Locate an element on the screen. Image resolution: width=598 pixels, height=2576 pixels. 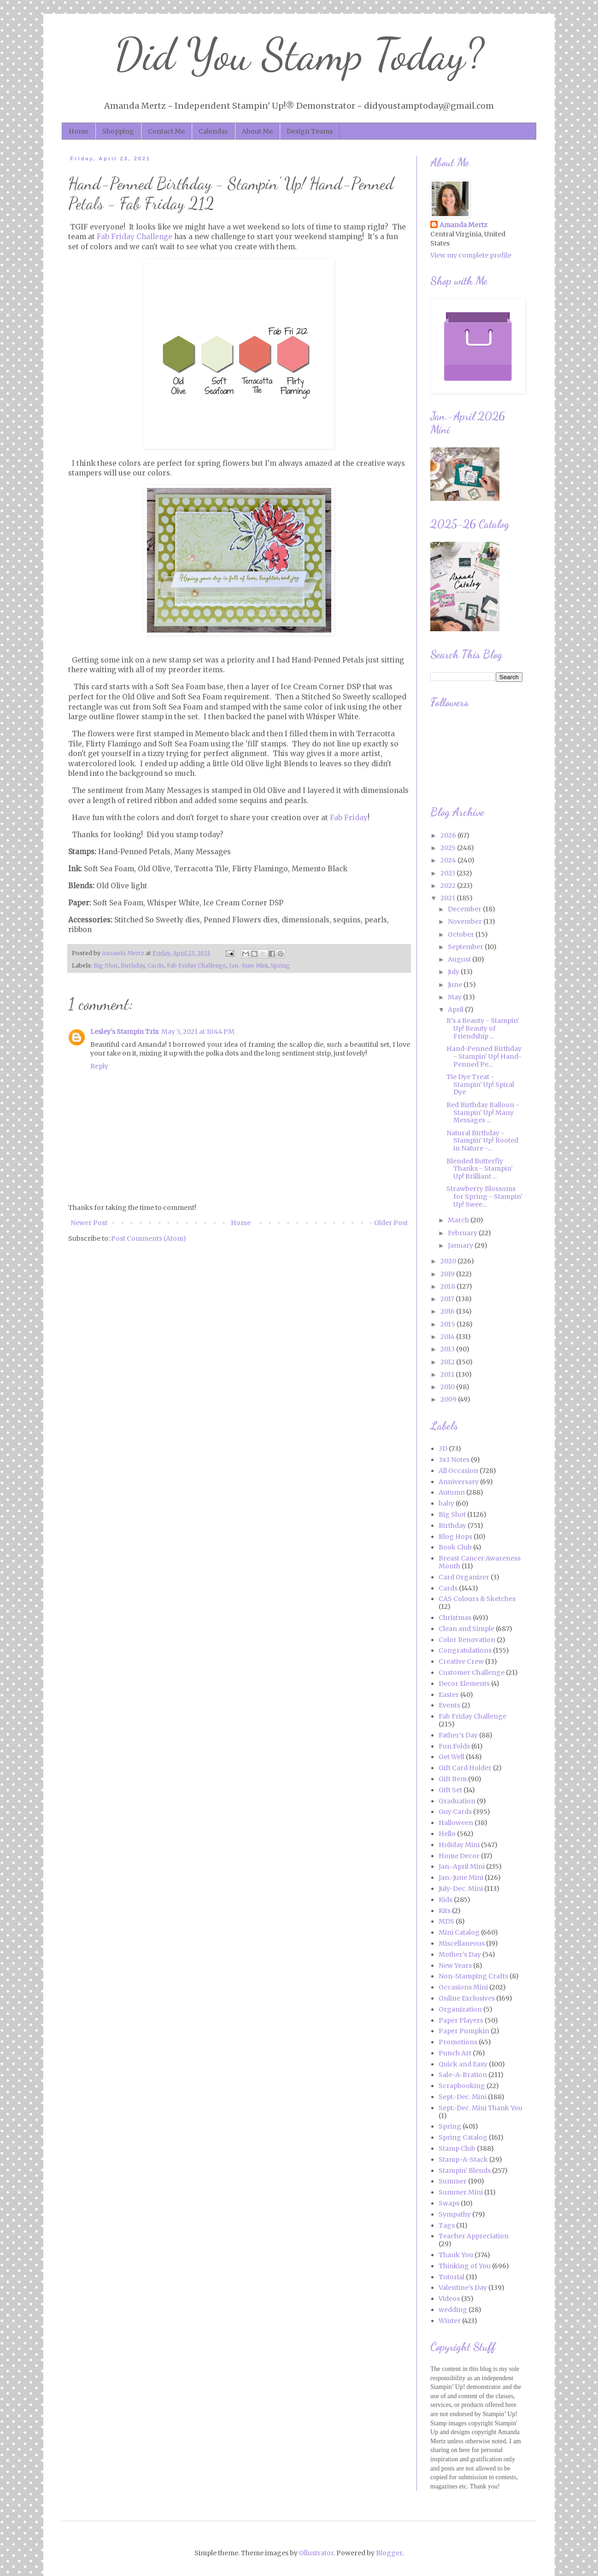
Stamp-A-Stack is located at coordinates (463, 2159).